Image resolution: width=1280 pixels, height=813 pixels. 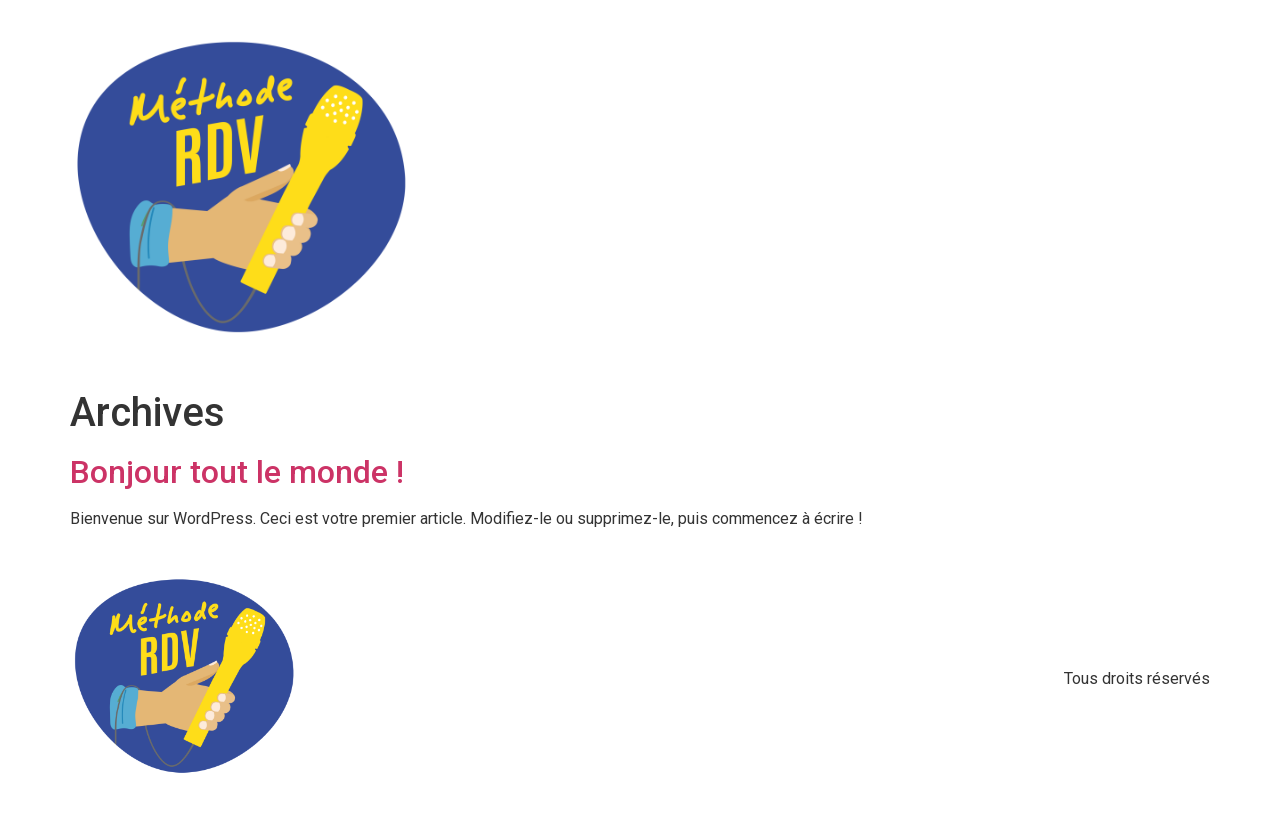 I want to click on Bonjour tout le monde !, so click(x=237, y=472).